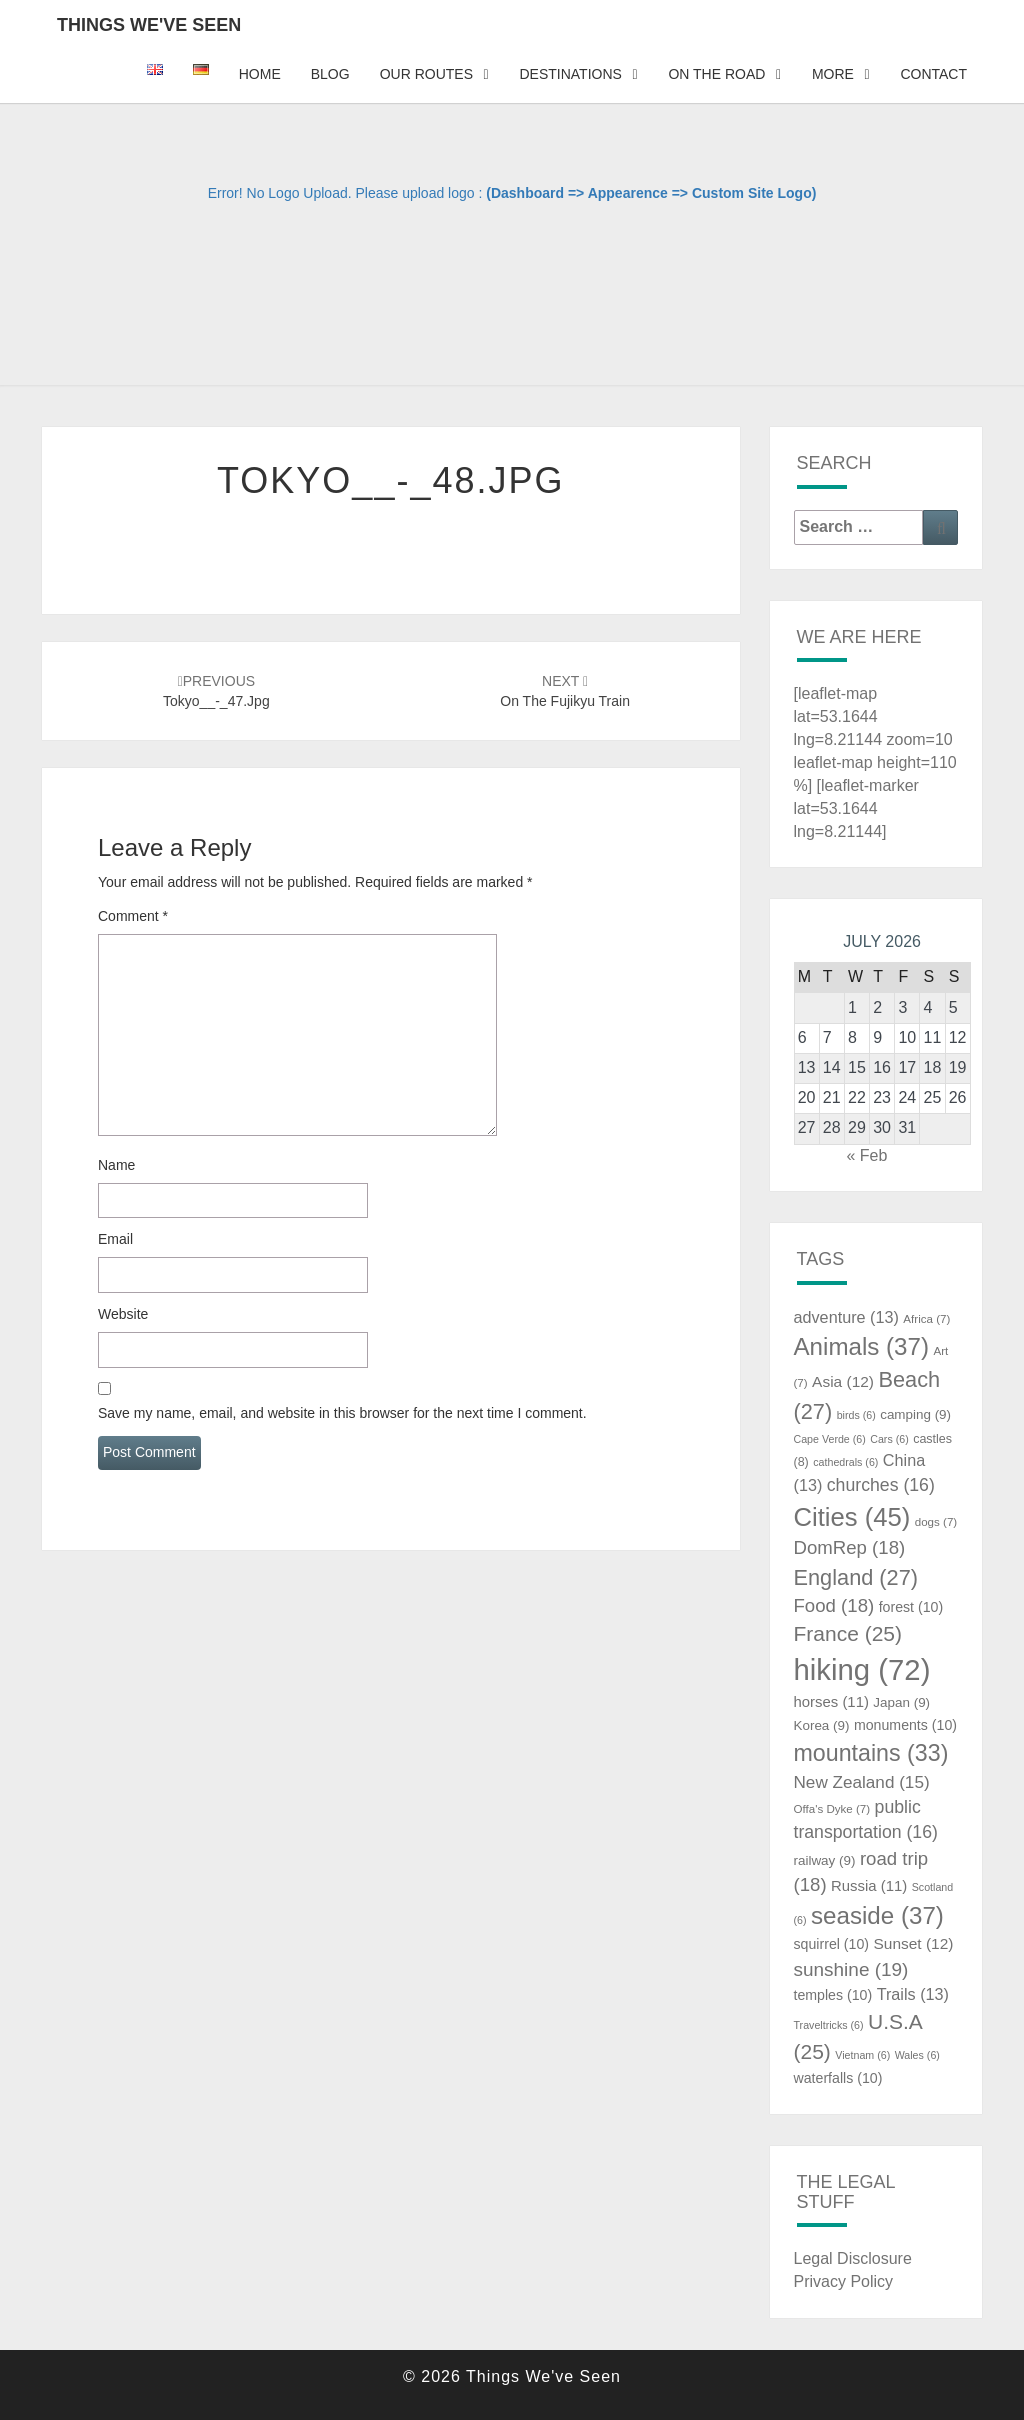 The width and height of the screenshot is (1024, 2420). I want to click on On The Road, so click(716, 74).